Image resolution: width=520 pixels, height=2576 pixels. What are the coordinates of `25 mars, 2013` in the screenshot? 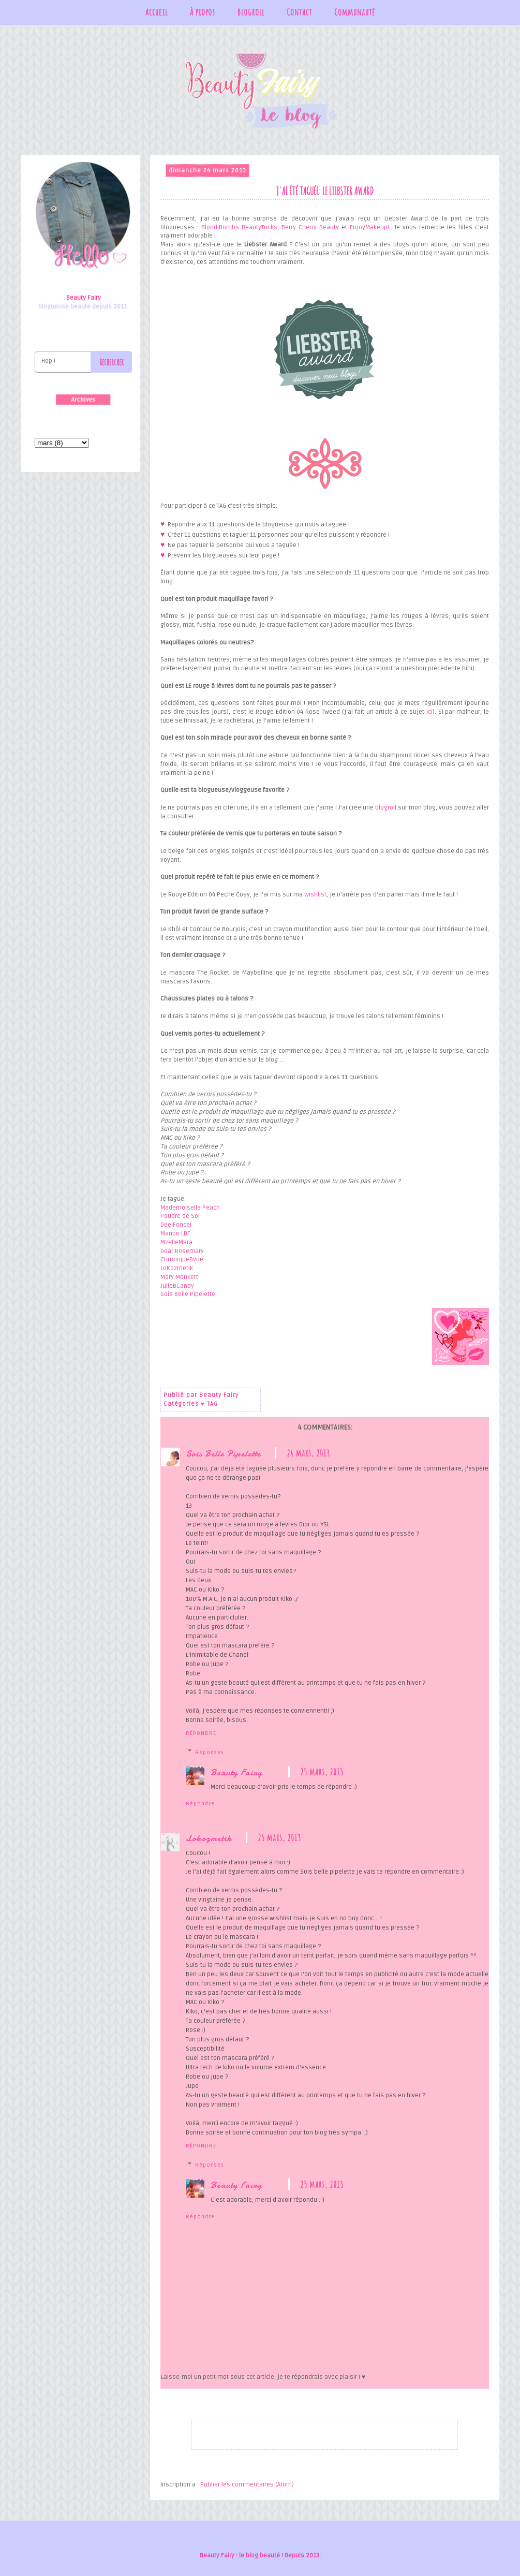 It's located at (322, 1771).